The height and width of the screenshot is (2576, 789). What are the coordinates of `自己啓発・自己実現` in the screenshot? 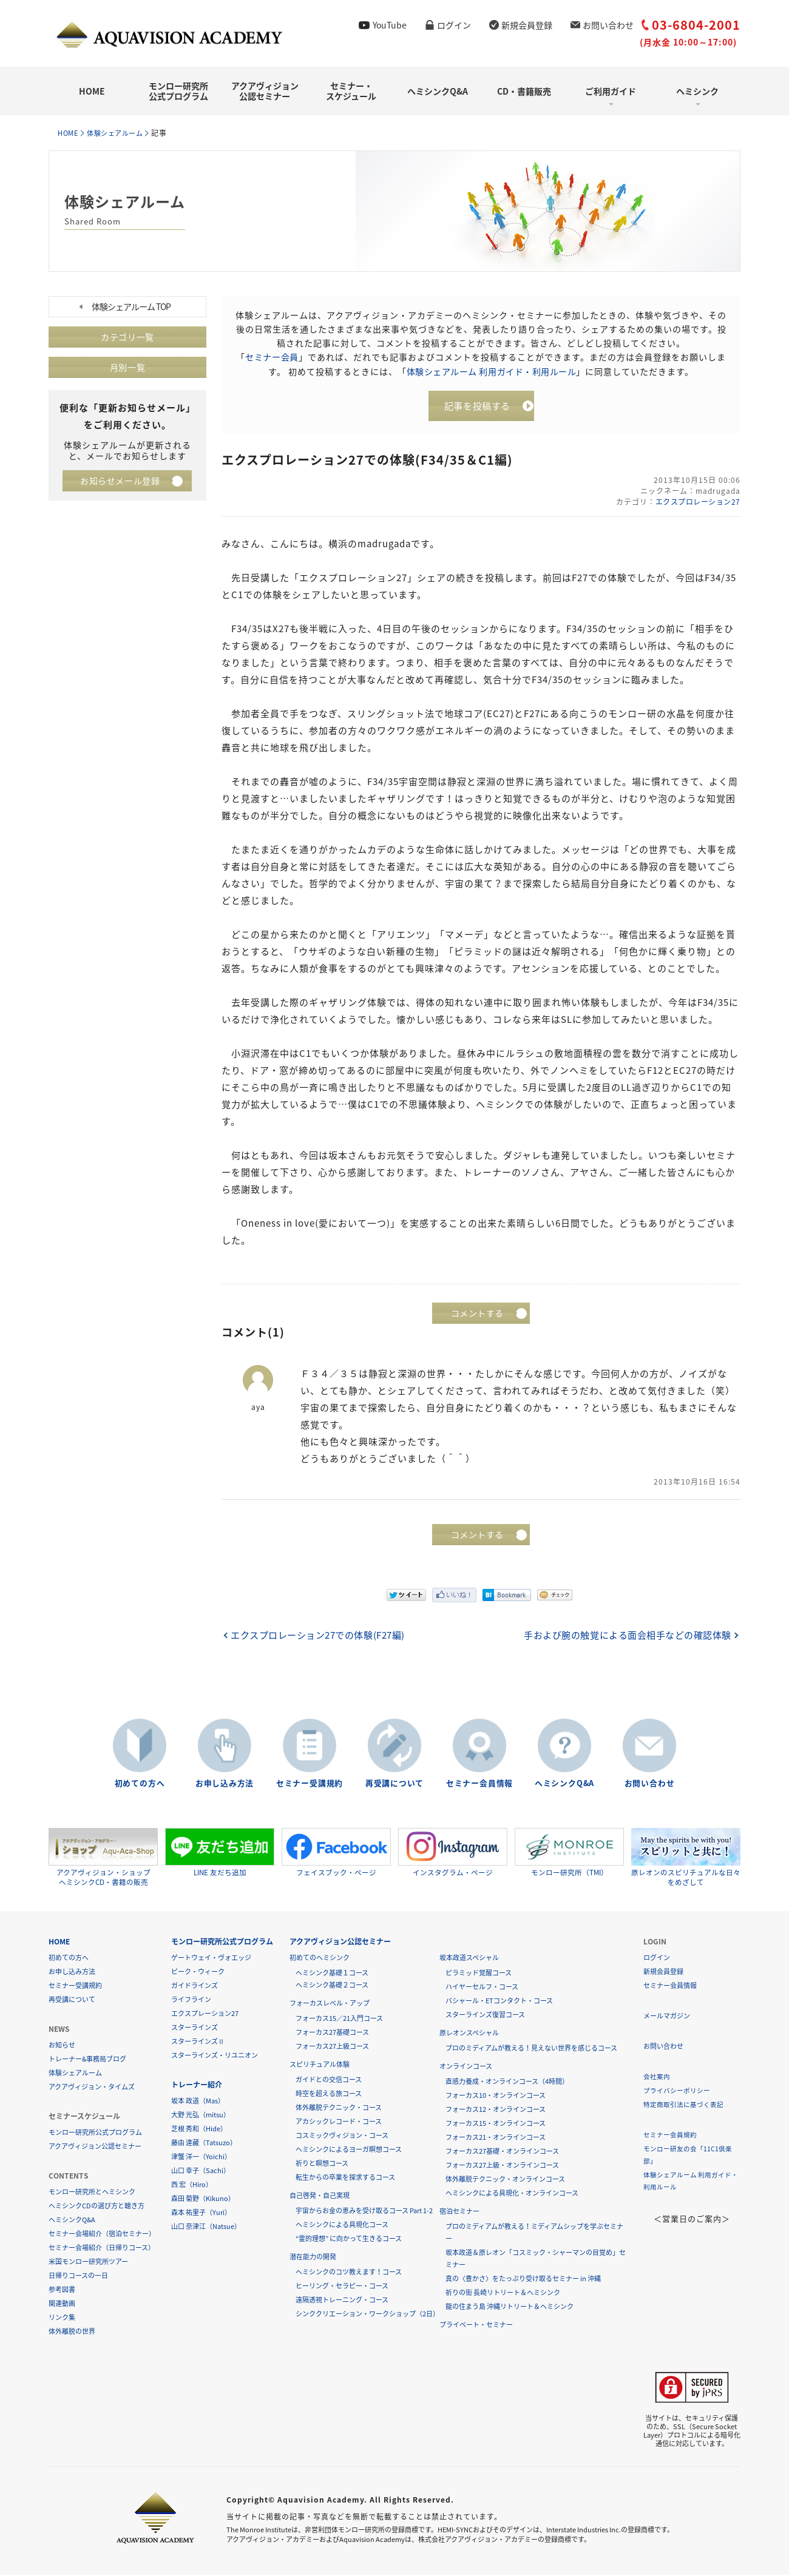 It's located at (320, 2196).